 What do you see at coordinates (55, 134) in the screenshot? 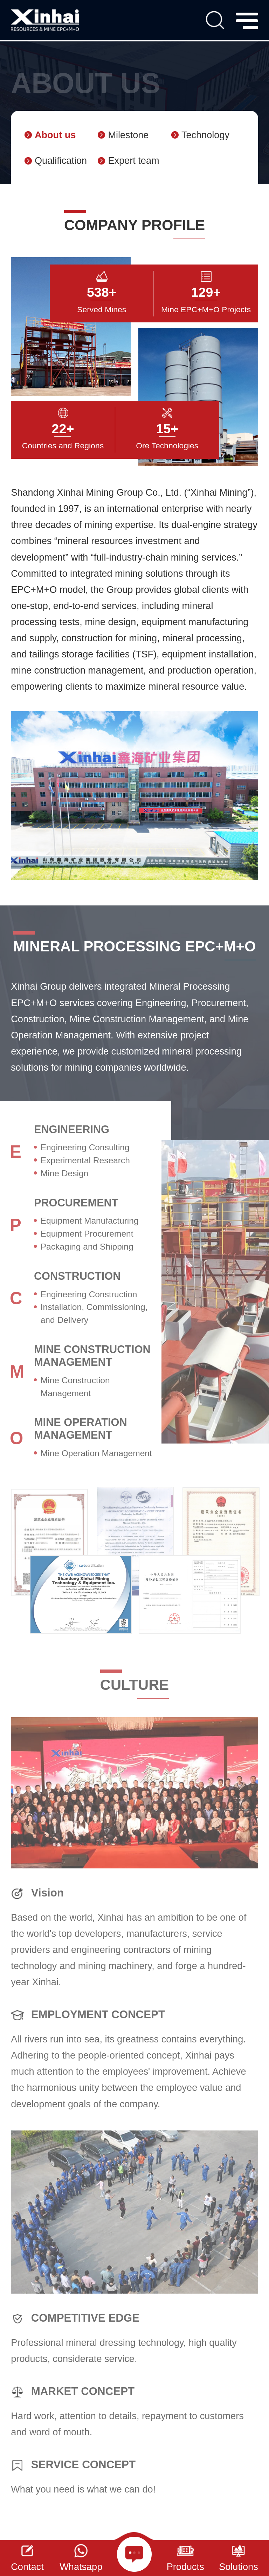
I see `About us` at bounding box center [55, 134].